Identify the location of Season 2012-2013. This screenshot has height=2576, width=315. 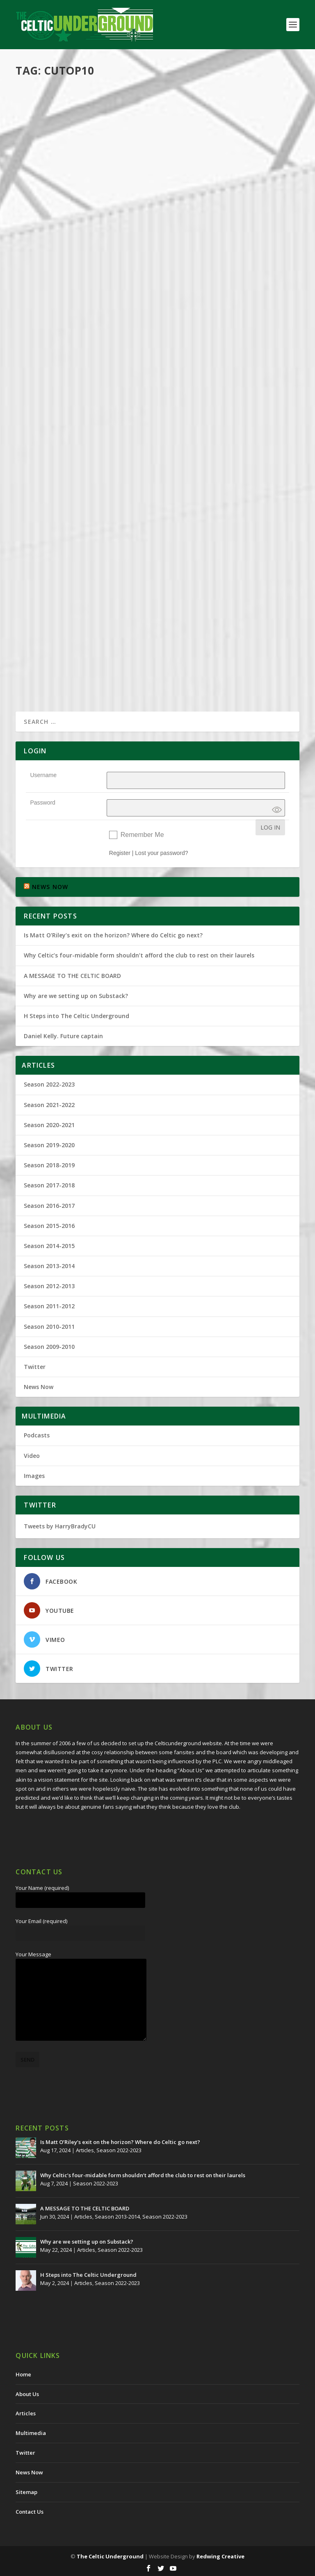
(49, 1286).